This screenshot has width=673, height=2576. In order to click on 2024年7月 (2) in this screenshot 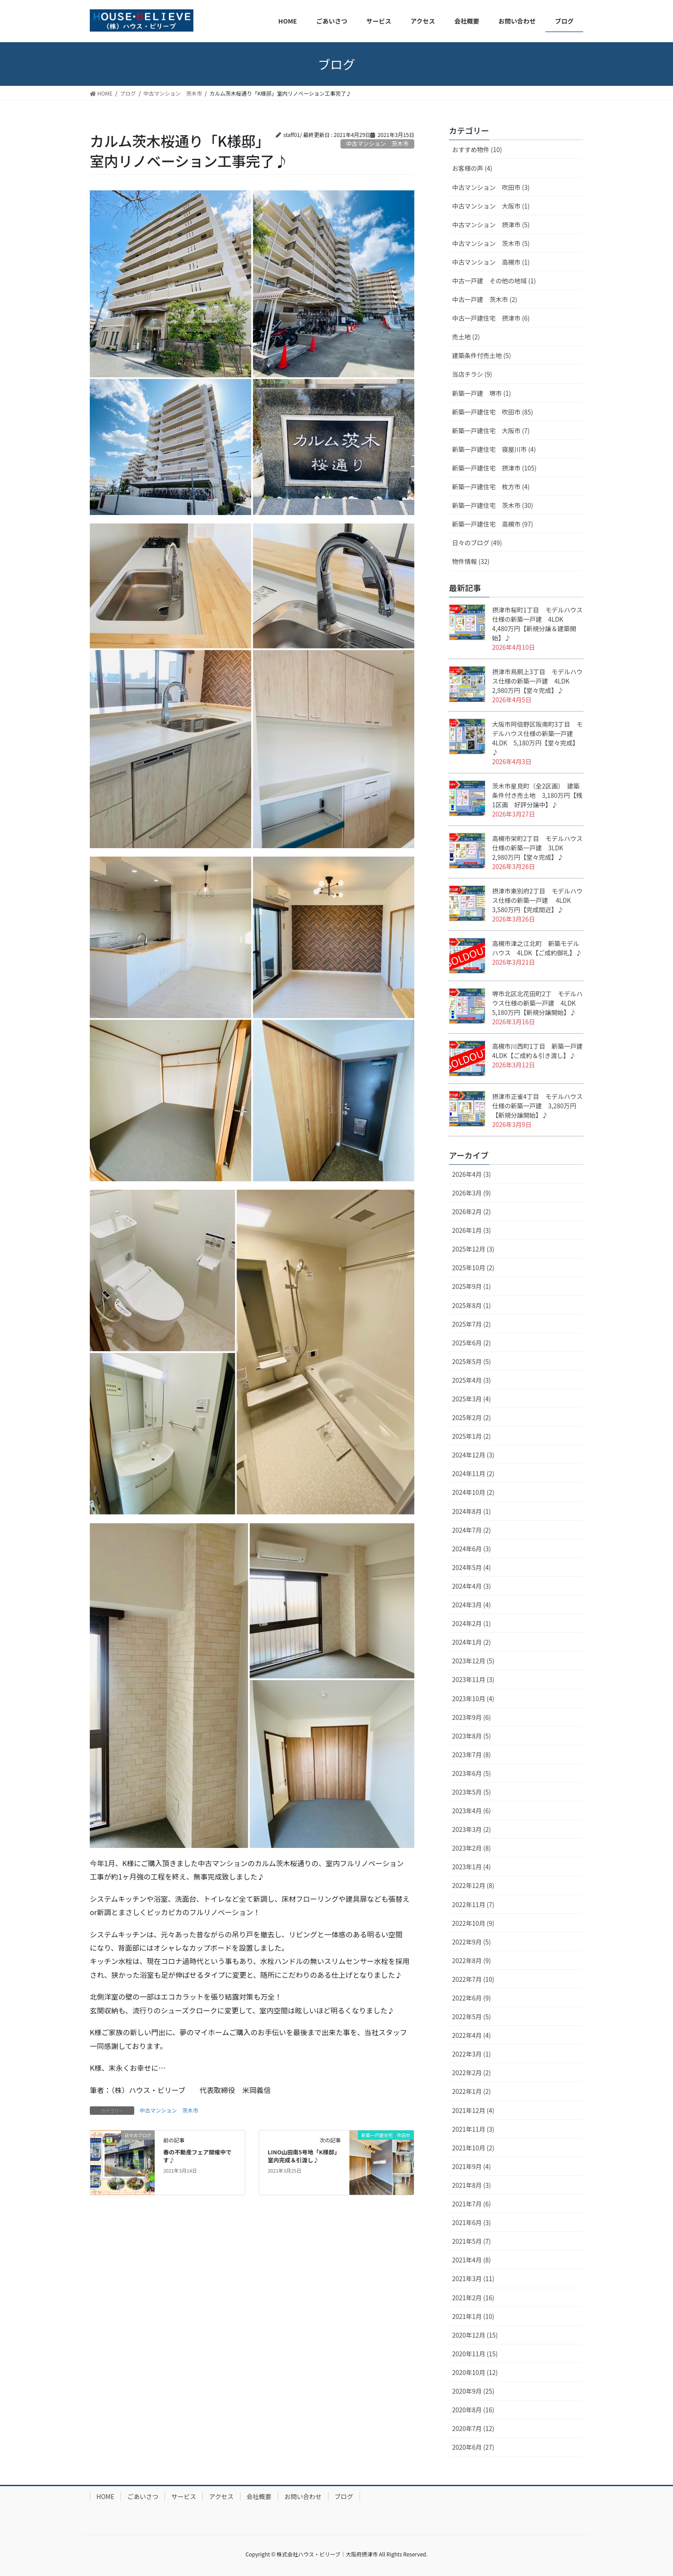, I will do `click(471, 1529)`.